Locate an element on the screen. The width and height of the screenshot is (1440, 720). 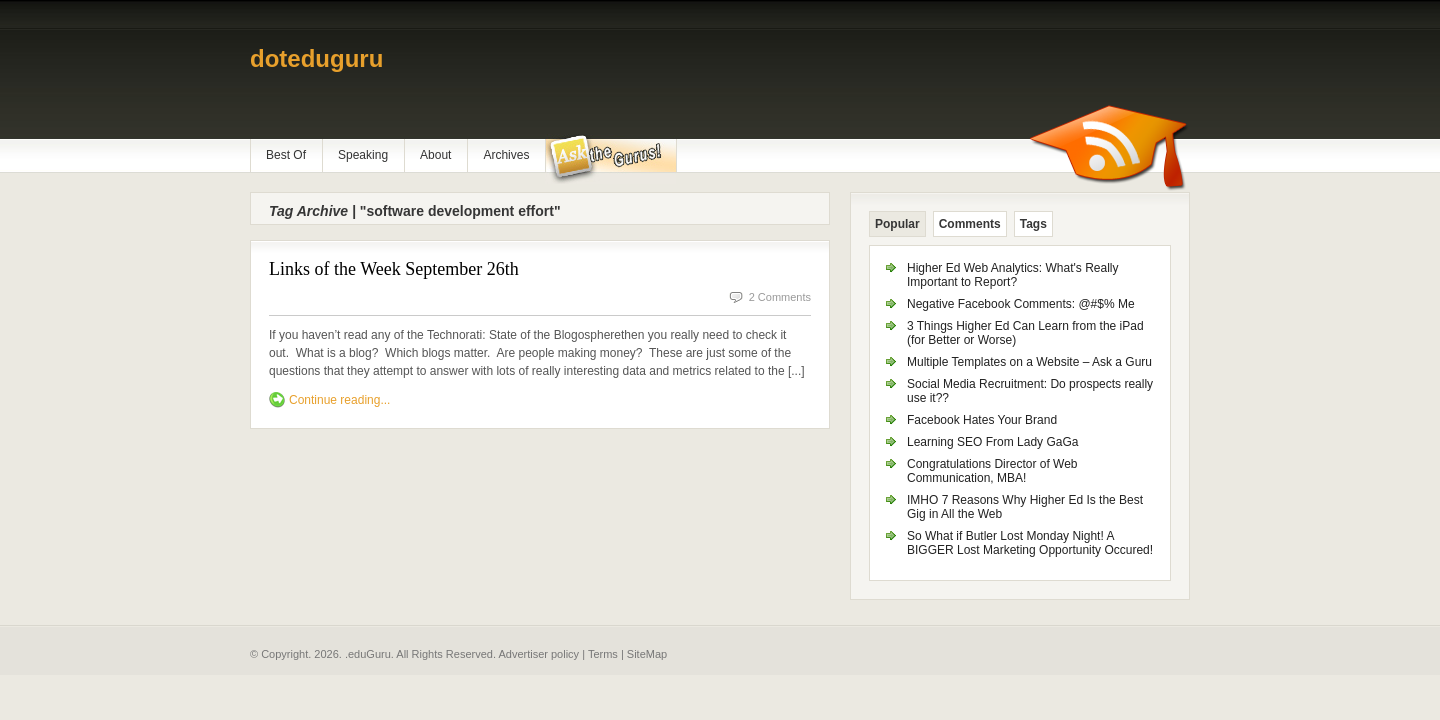
Tags is located at coordinates (1033, 224).